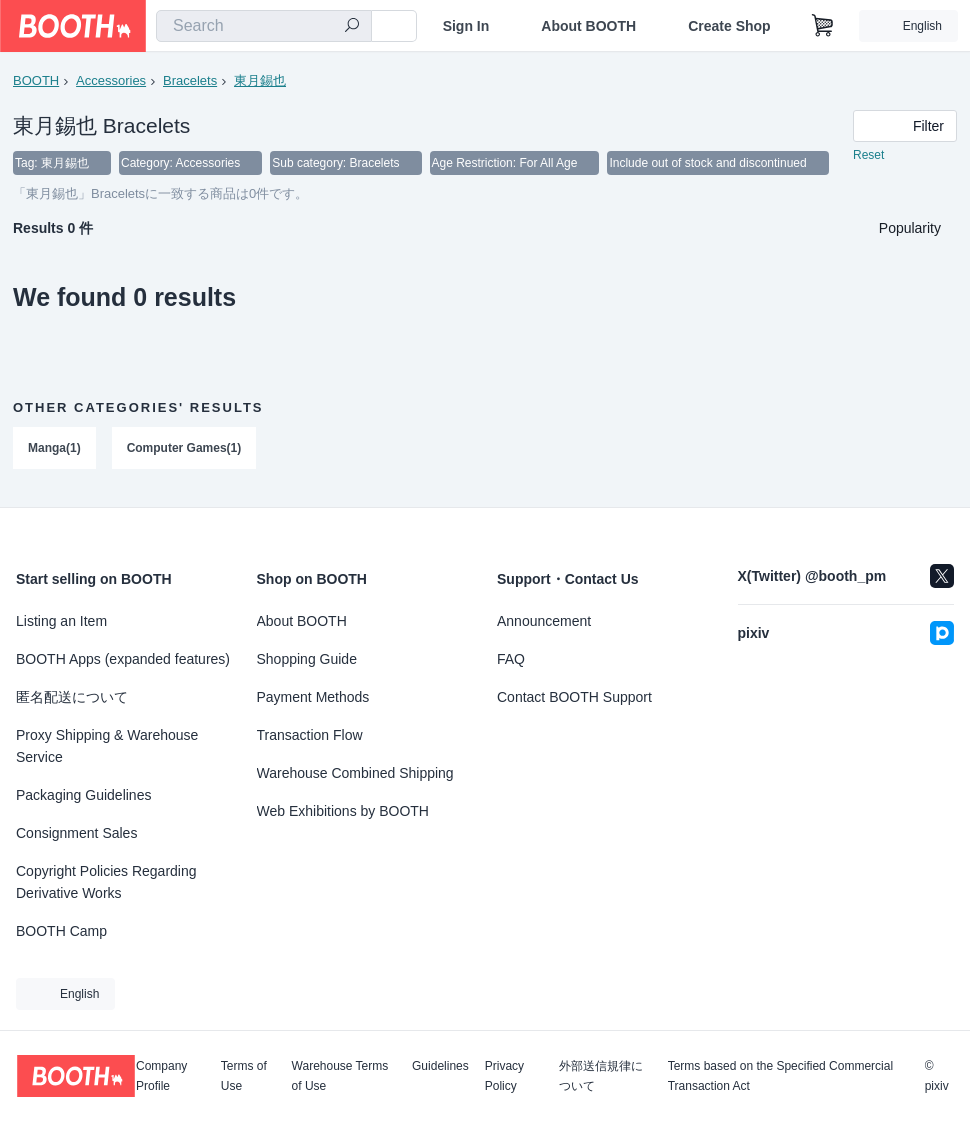 This screenshot has width=970, height=1121. Describe the element at coordinates (729, 26) in the screenshot. I see `Create Shop` at that location.